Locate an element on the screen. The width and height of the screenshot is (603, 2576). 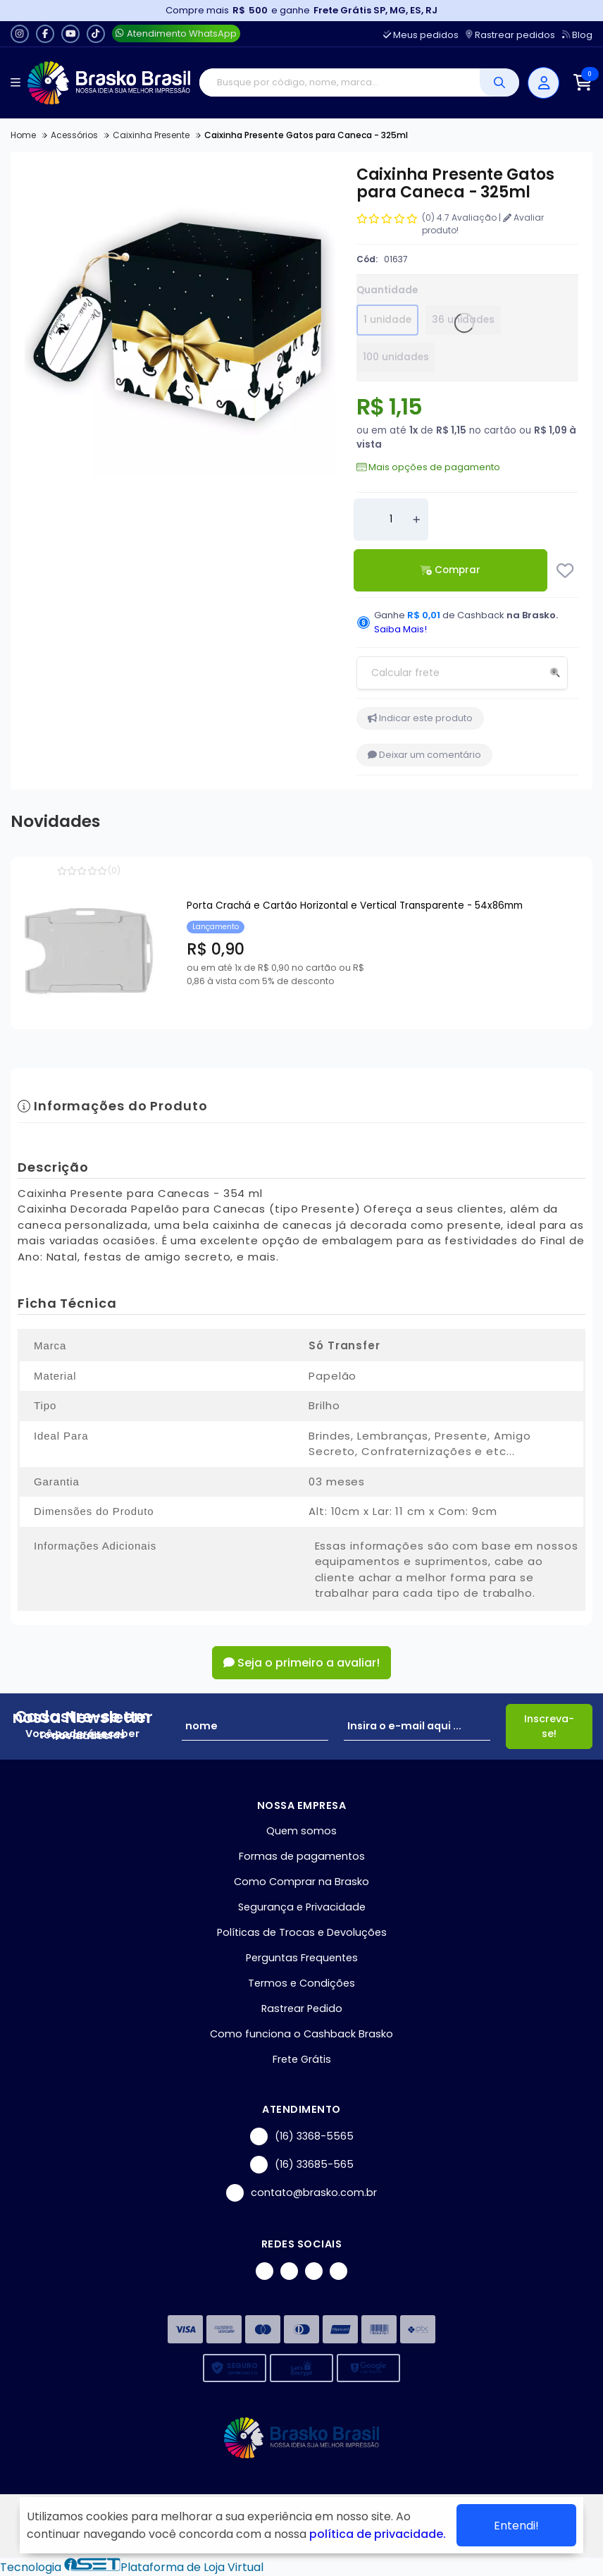
[Remover] is located at coordinates (365, 519).